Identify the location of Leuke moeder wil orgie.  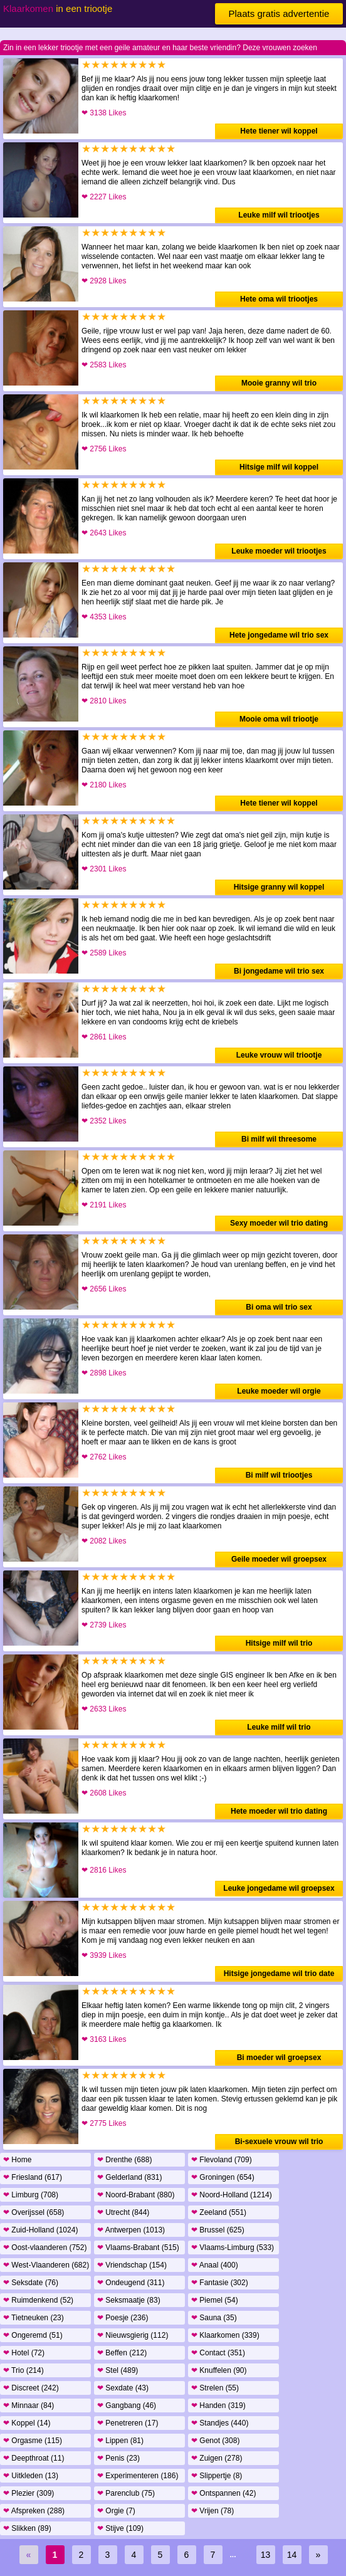
(278, 1391).